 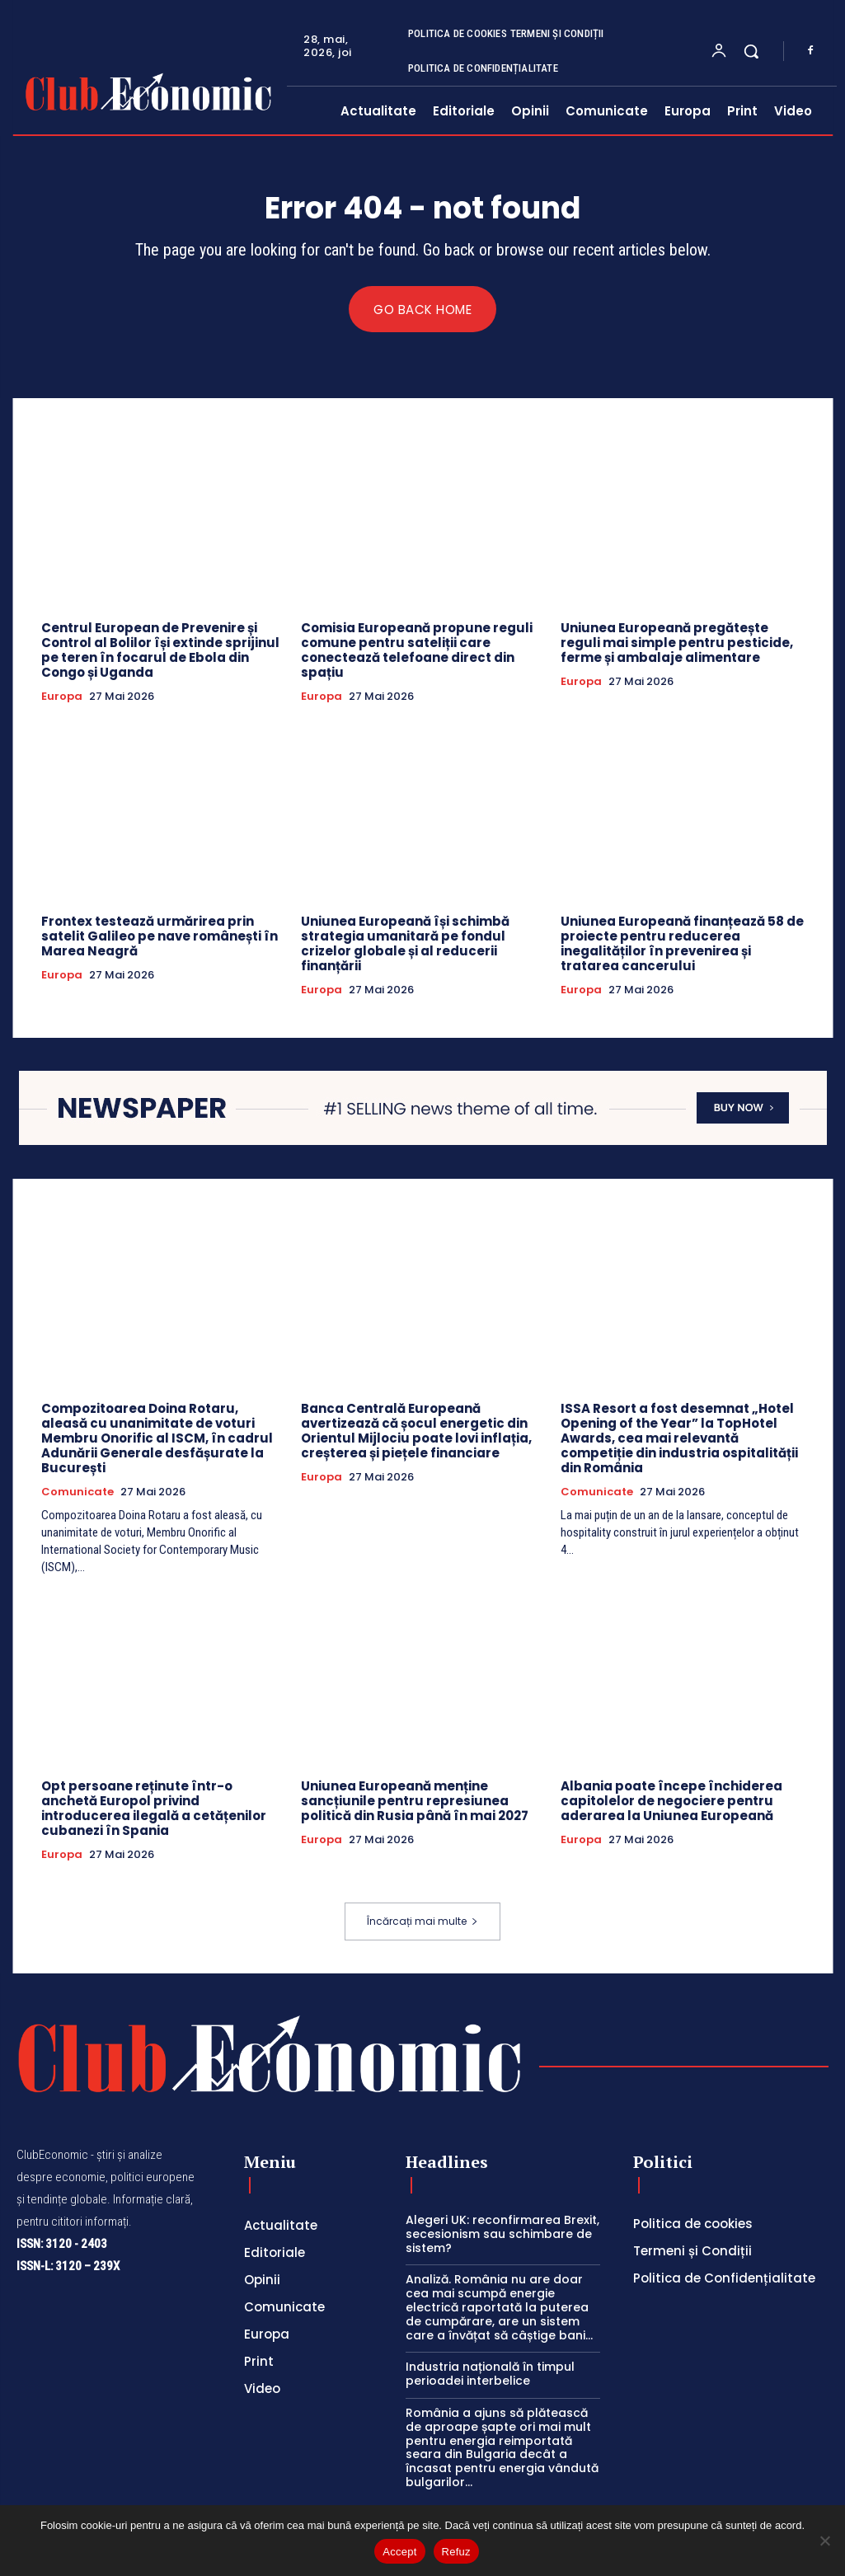 What do you see at coordinates (677, 643) in the screenshot?
I see `Uniunea Europeană pregătește reguli mai simple pentru pesticide, ferme și ambalaje alimentare` at bounding box center [677, 643].